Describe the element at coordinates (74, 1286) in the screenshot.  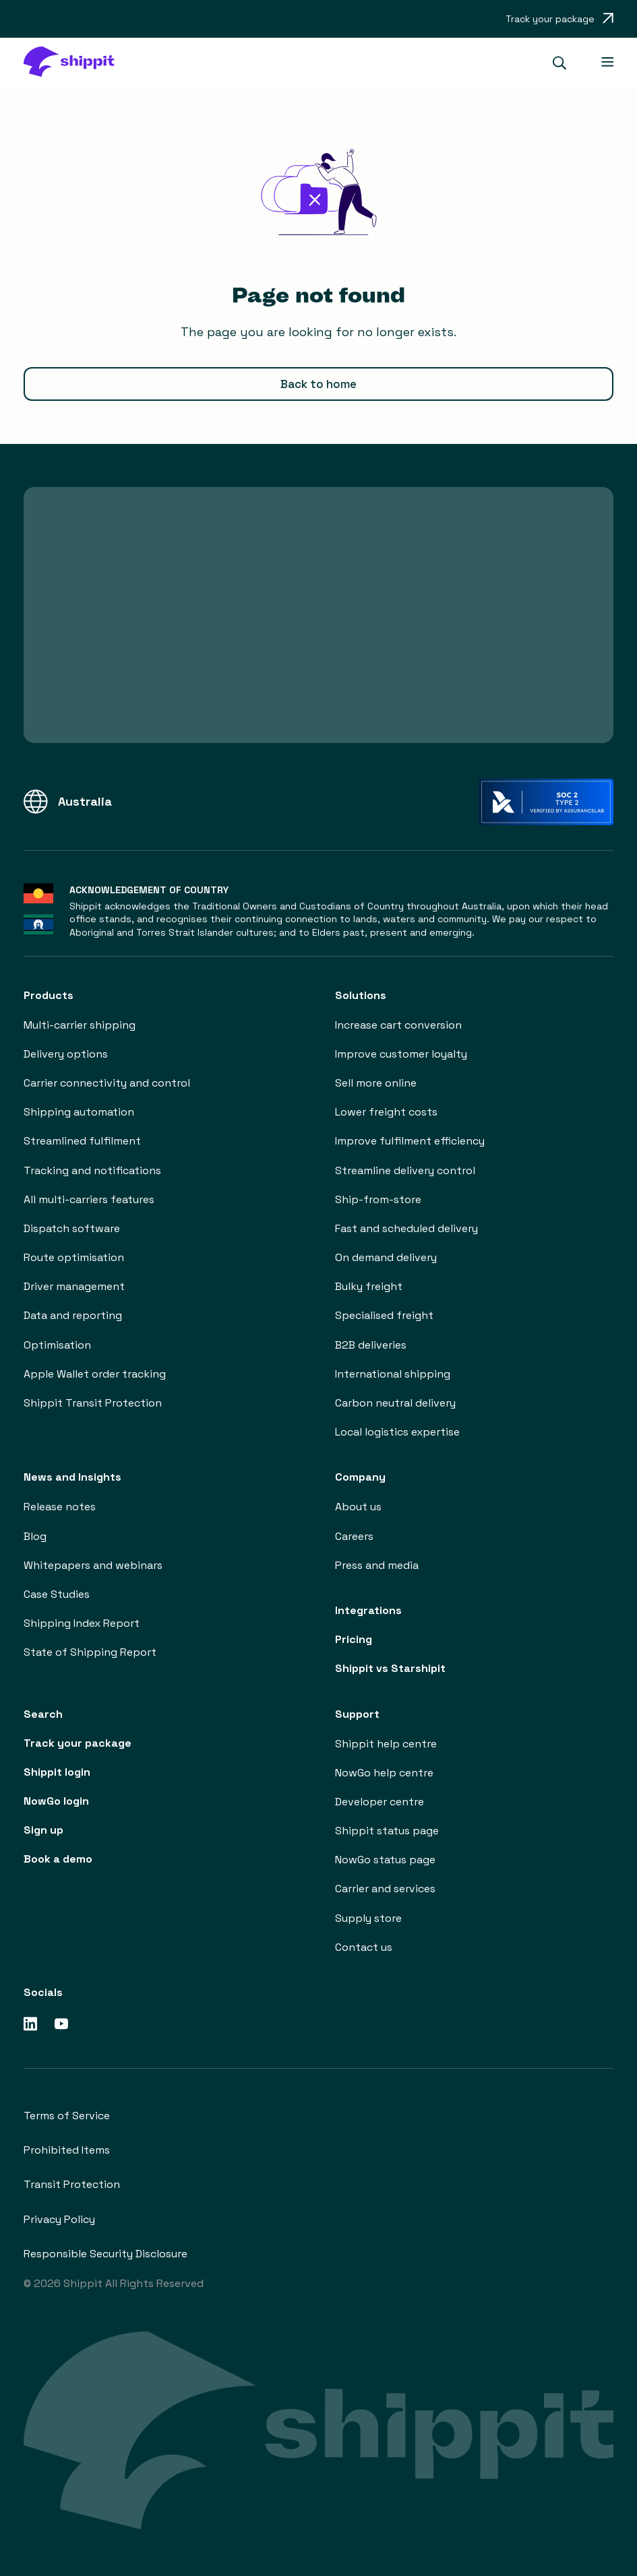
I see `Driver management` at that location.